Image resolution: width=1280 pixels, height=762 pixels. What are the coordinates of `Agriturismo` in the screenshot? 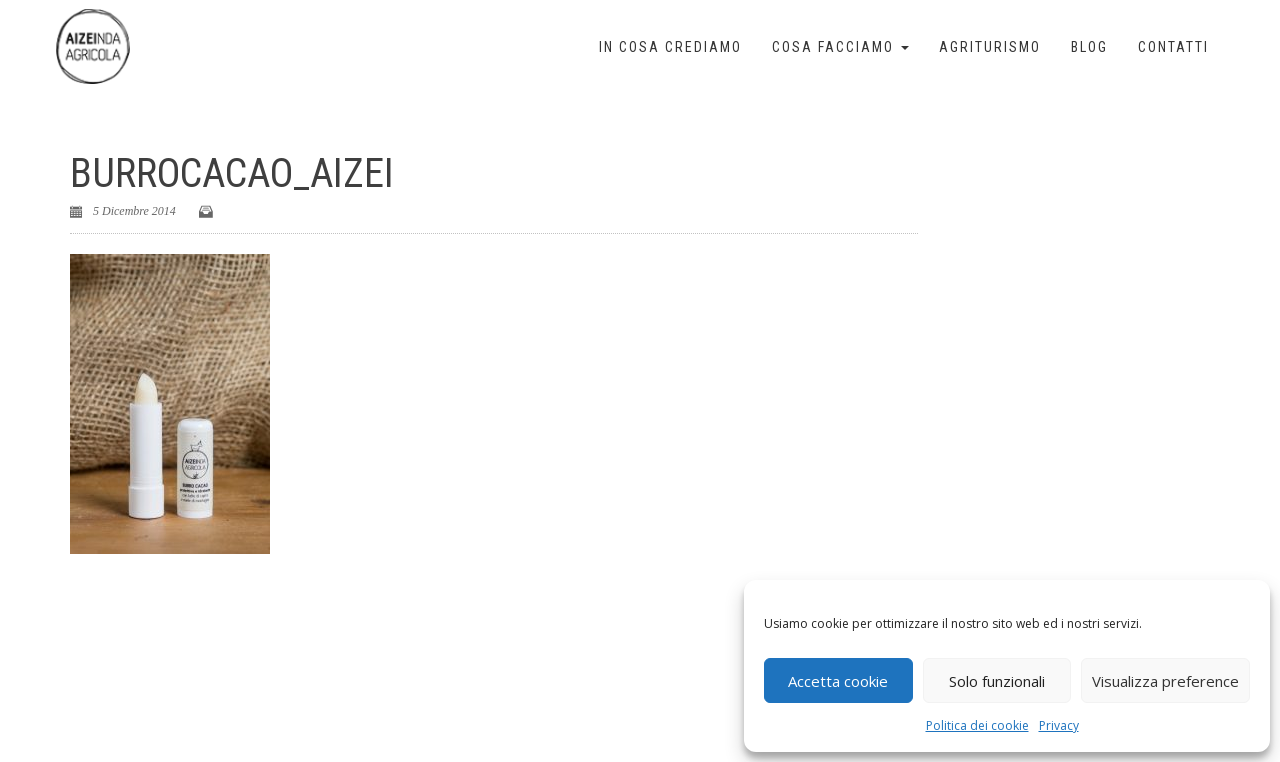 It's located at (990, 47).